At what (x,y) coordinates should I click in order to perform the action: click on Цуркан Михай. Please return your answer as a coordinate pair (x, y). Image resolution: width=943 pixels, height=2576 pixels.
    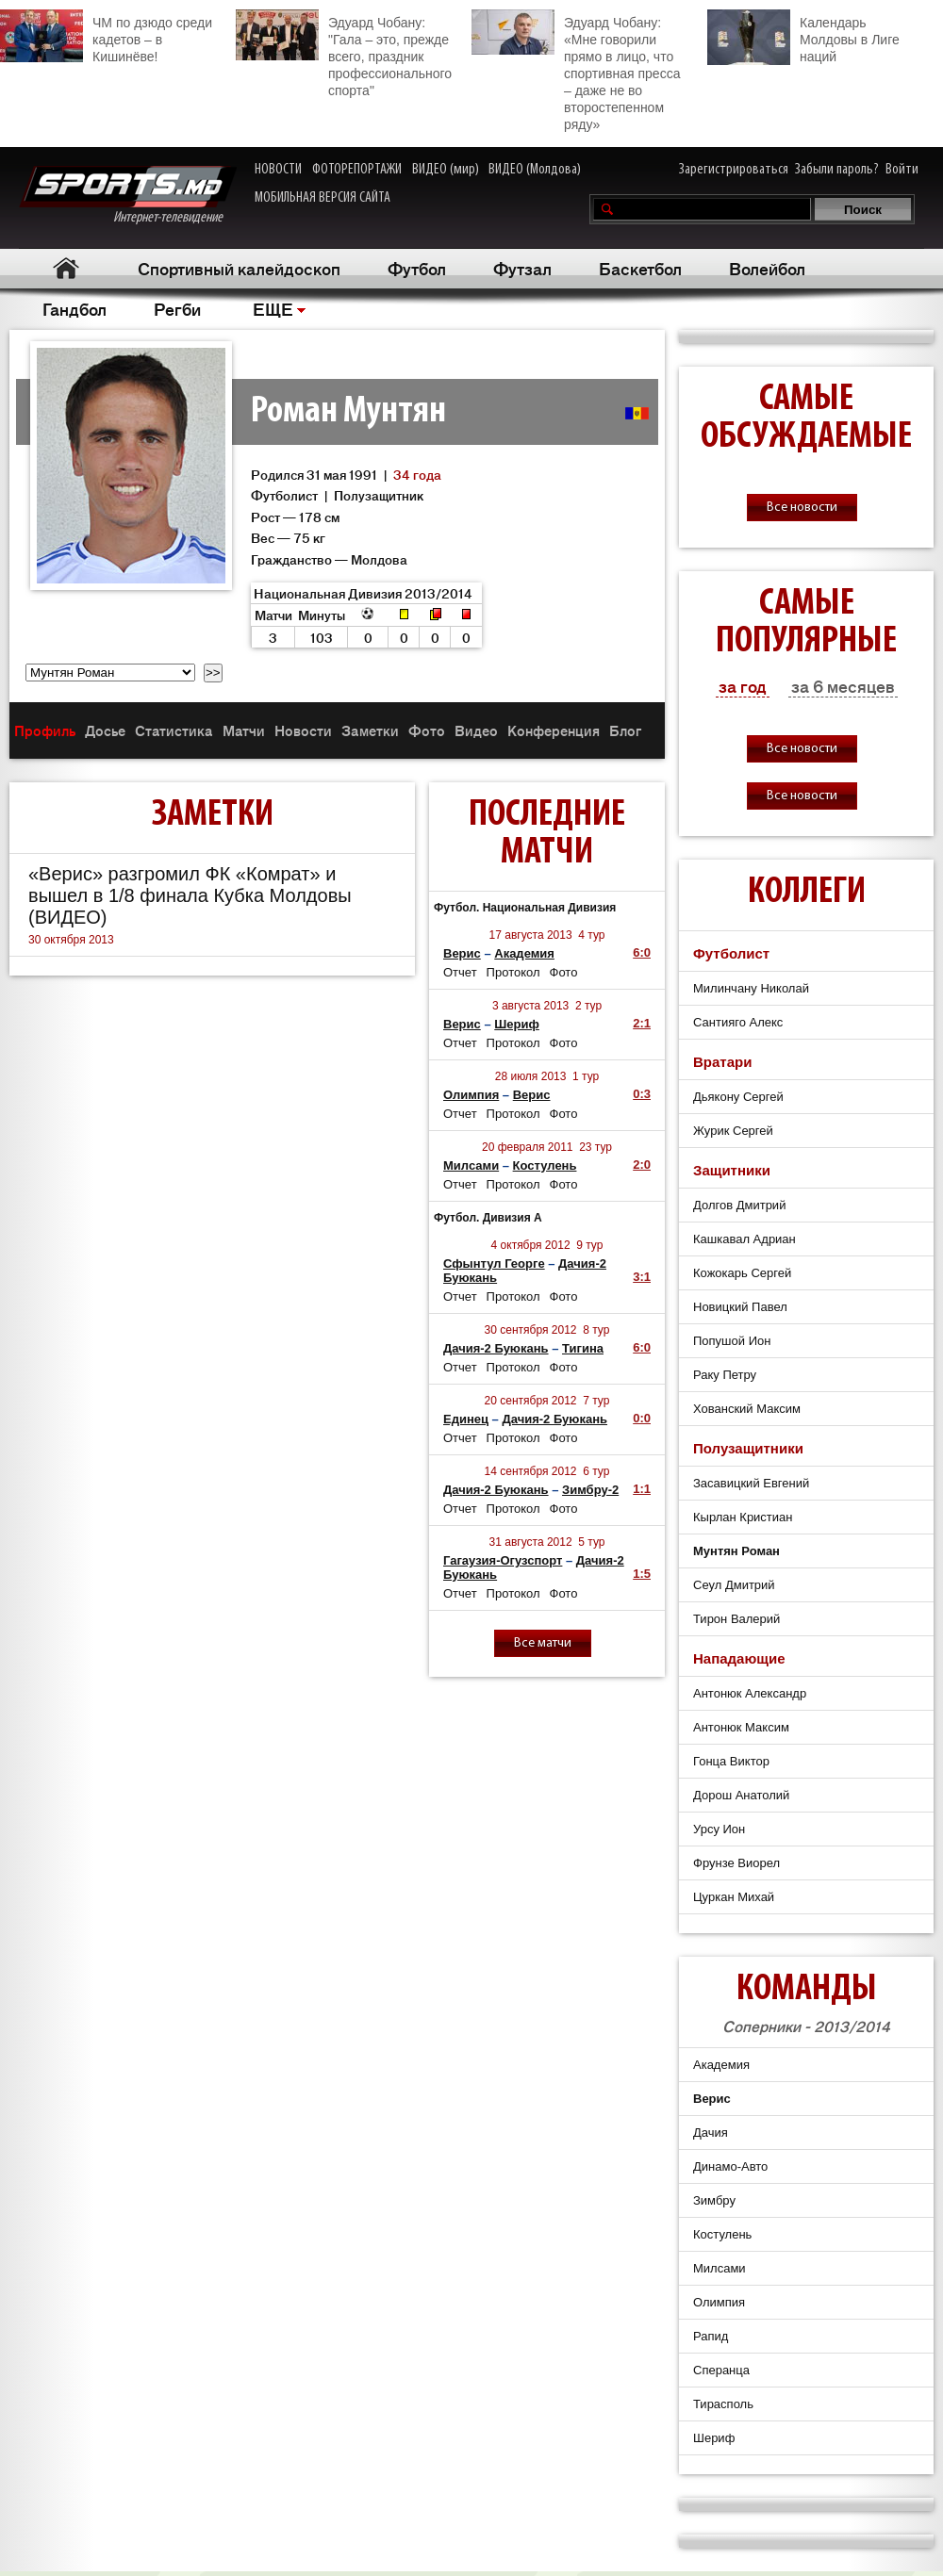
    Looking at the image, I should click on (733, 1897).